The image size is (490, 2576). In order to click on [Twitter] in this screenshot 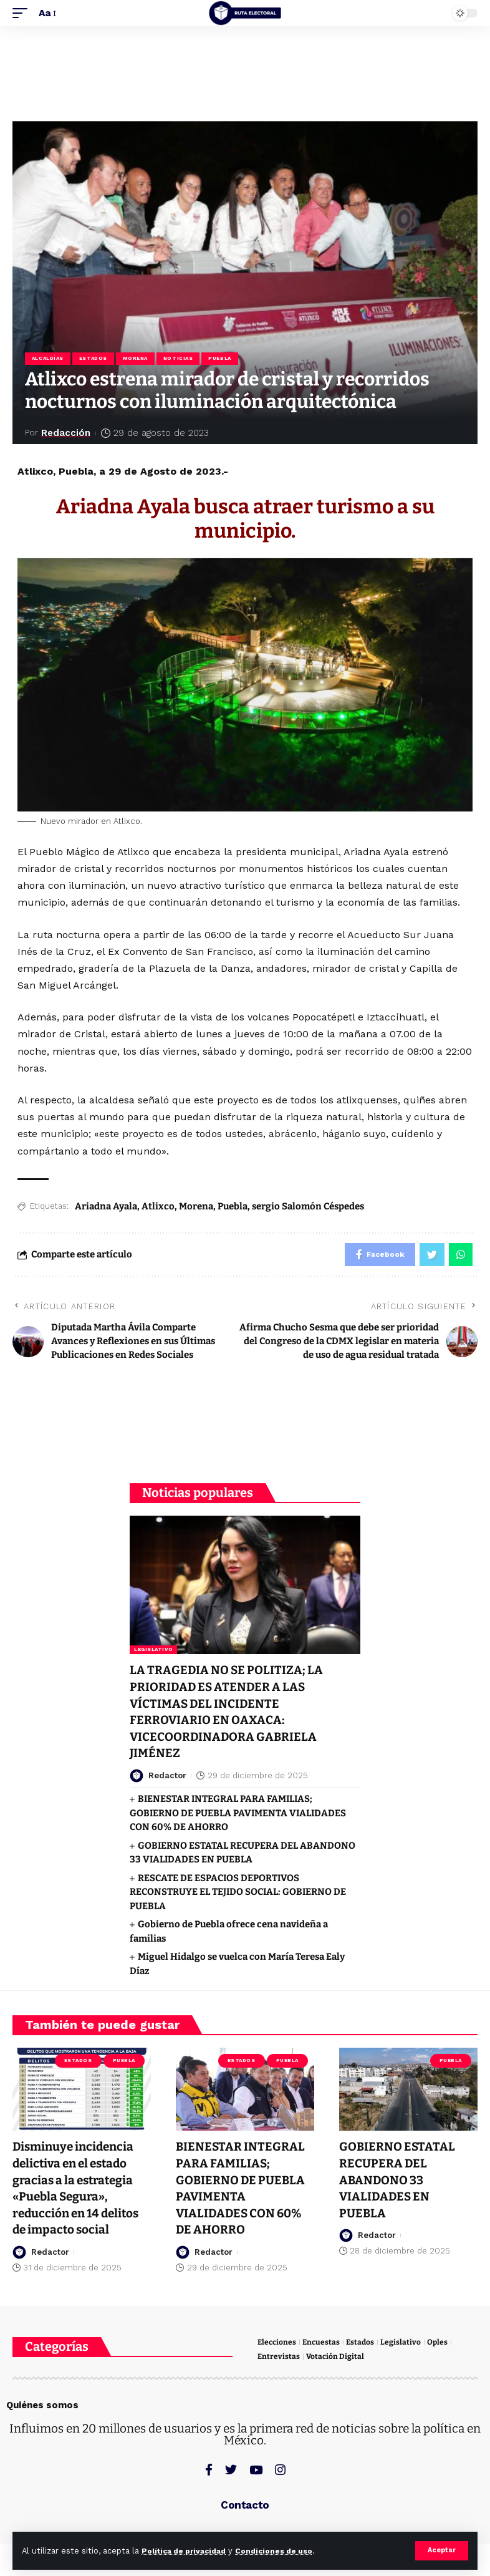, I will do `click(231, 2470)`.